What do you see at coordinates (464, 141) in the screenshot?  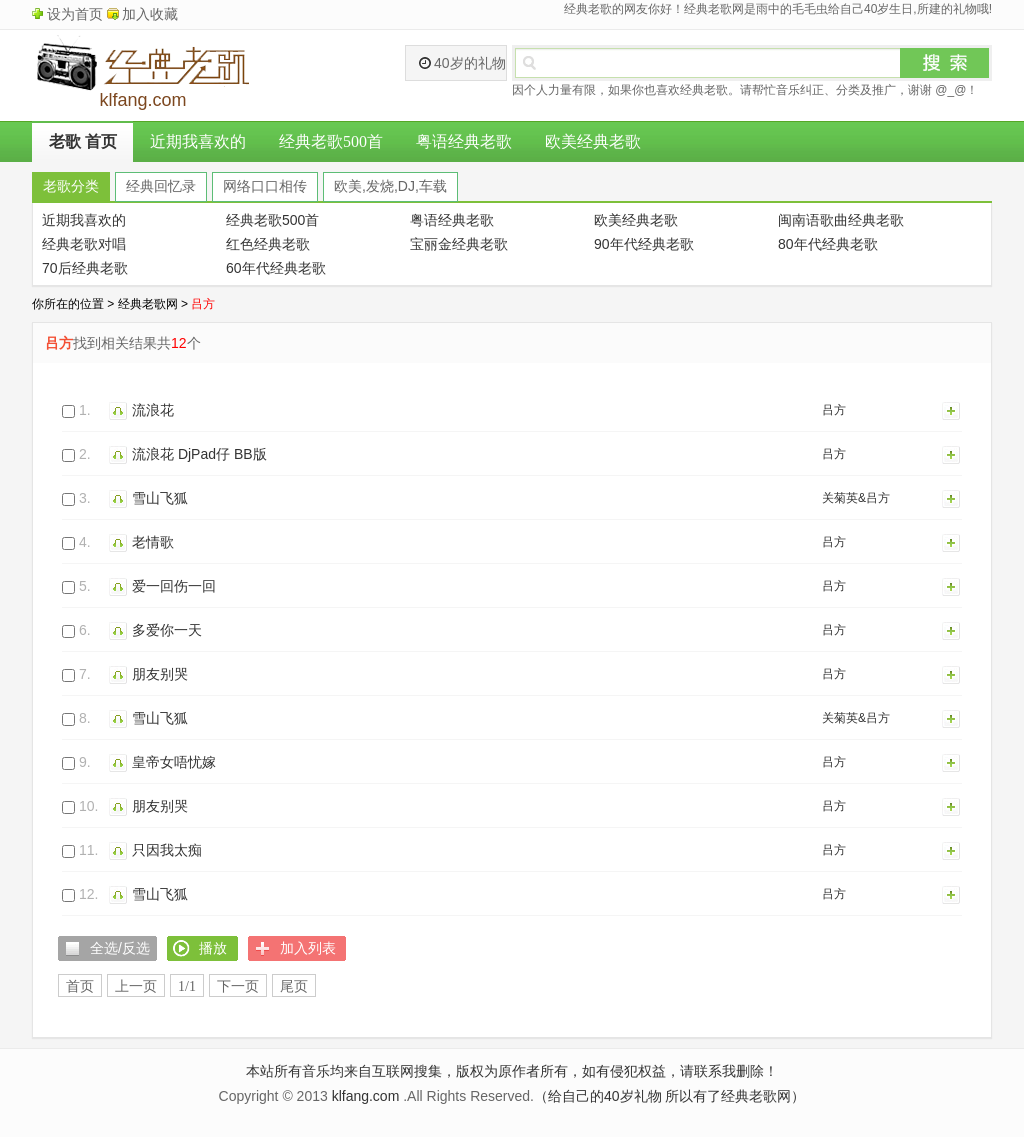 I see `粤语经典老歌` at bounding box center [464, 141].